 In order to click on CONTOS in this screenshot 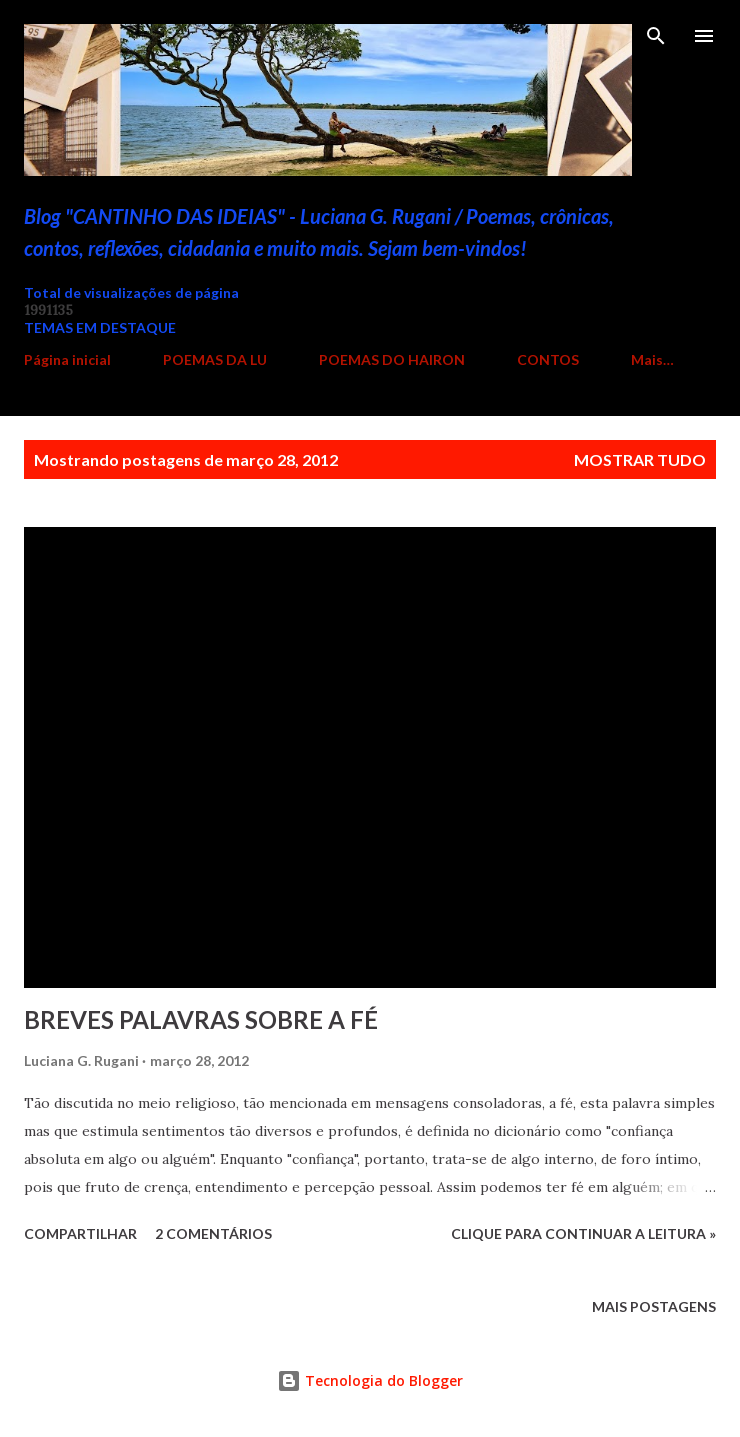, I will do `click(548, 359)`.